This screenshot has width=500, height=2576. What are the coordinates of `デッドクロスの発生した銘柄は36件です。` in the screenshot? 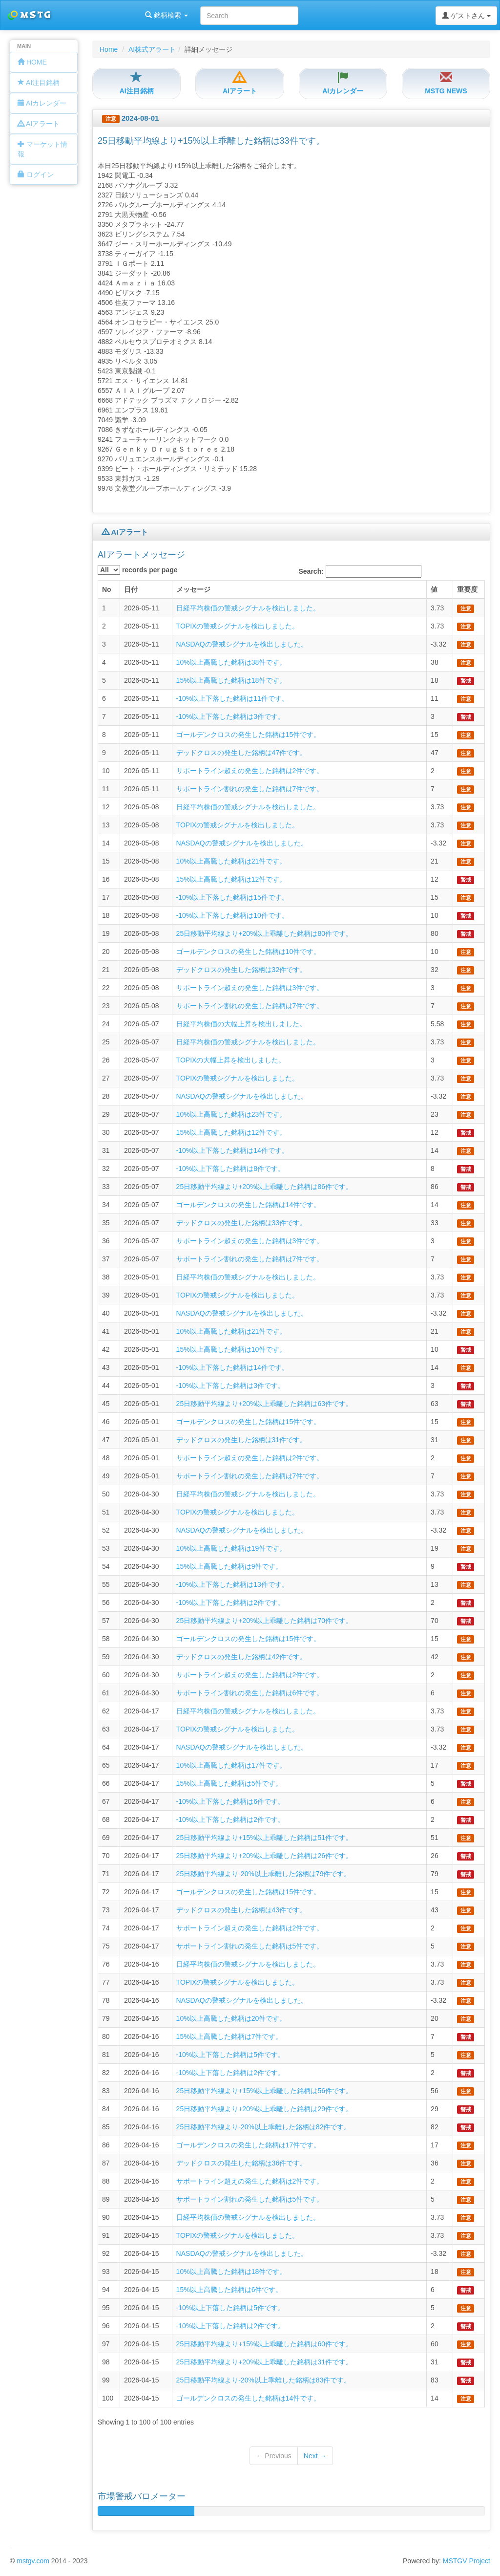 It's located at (241, 2163).